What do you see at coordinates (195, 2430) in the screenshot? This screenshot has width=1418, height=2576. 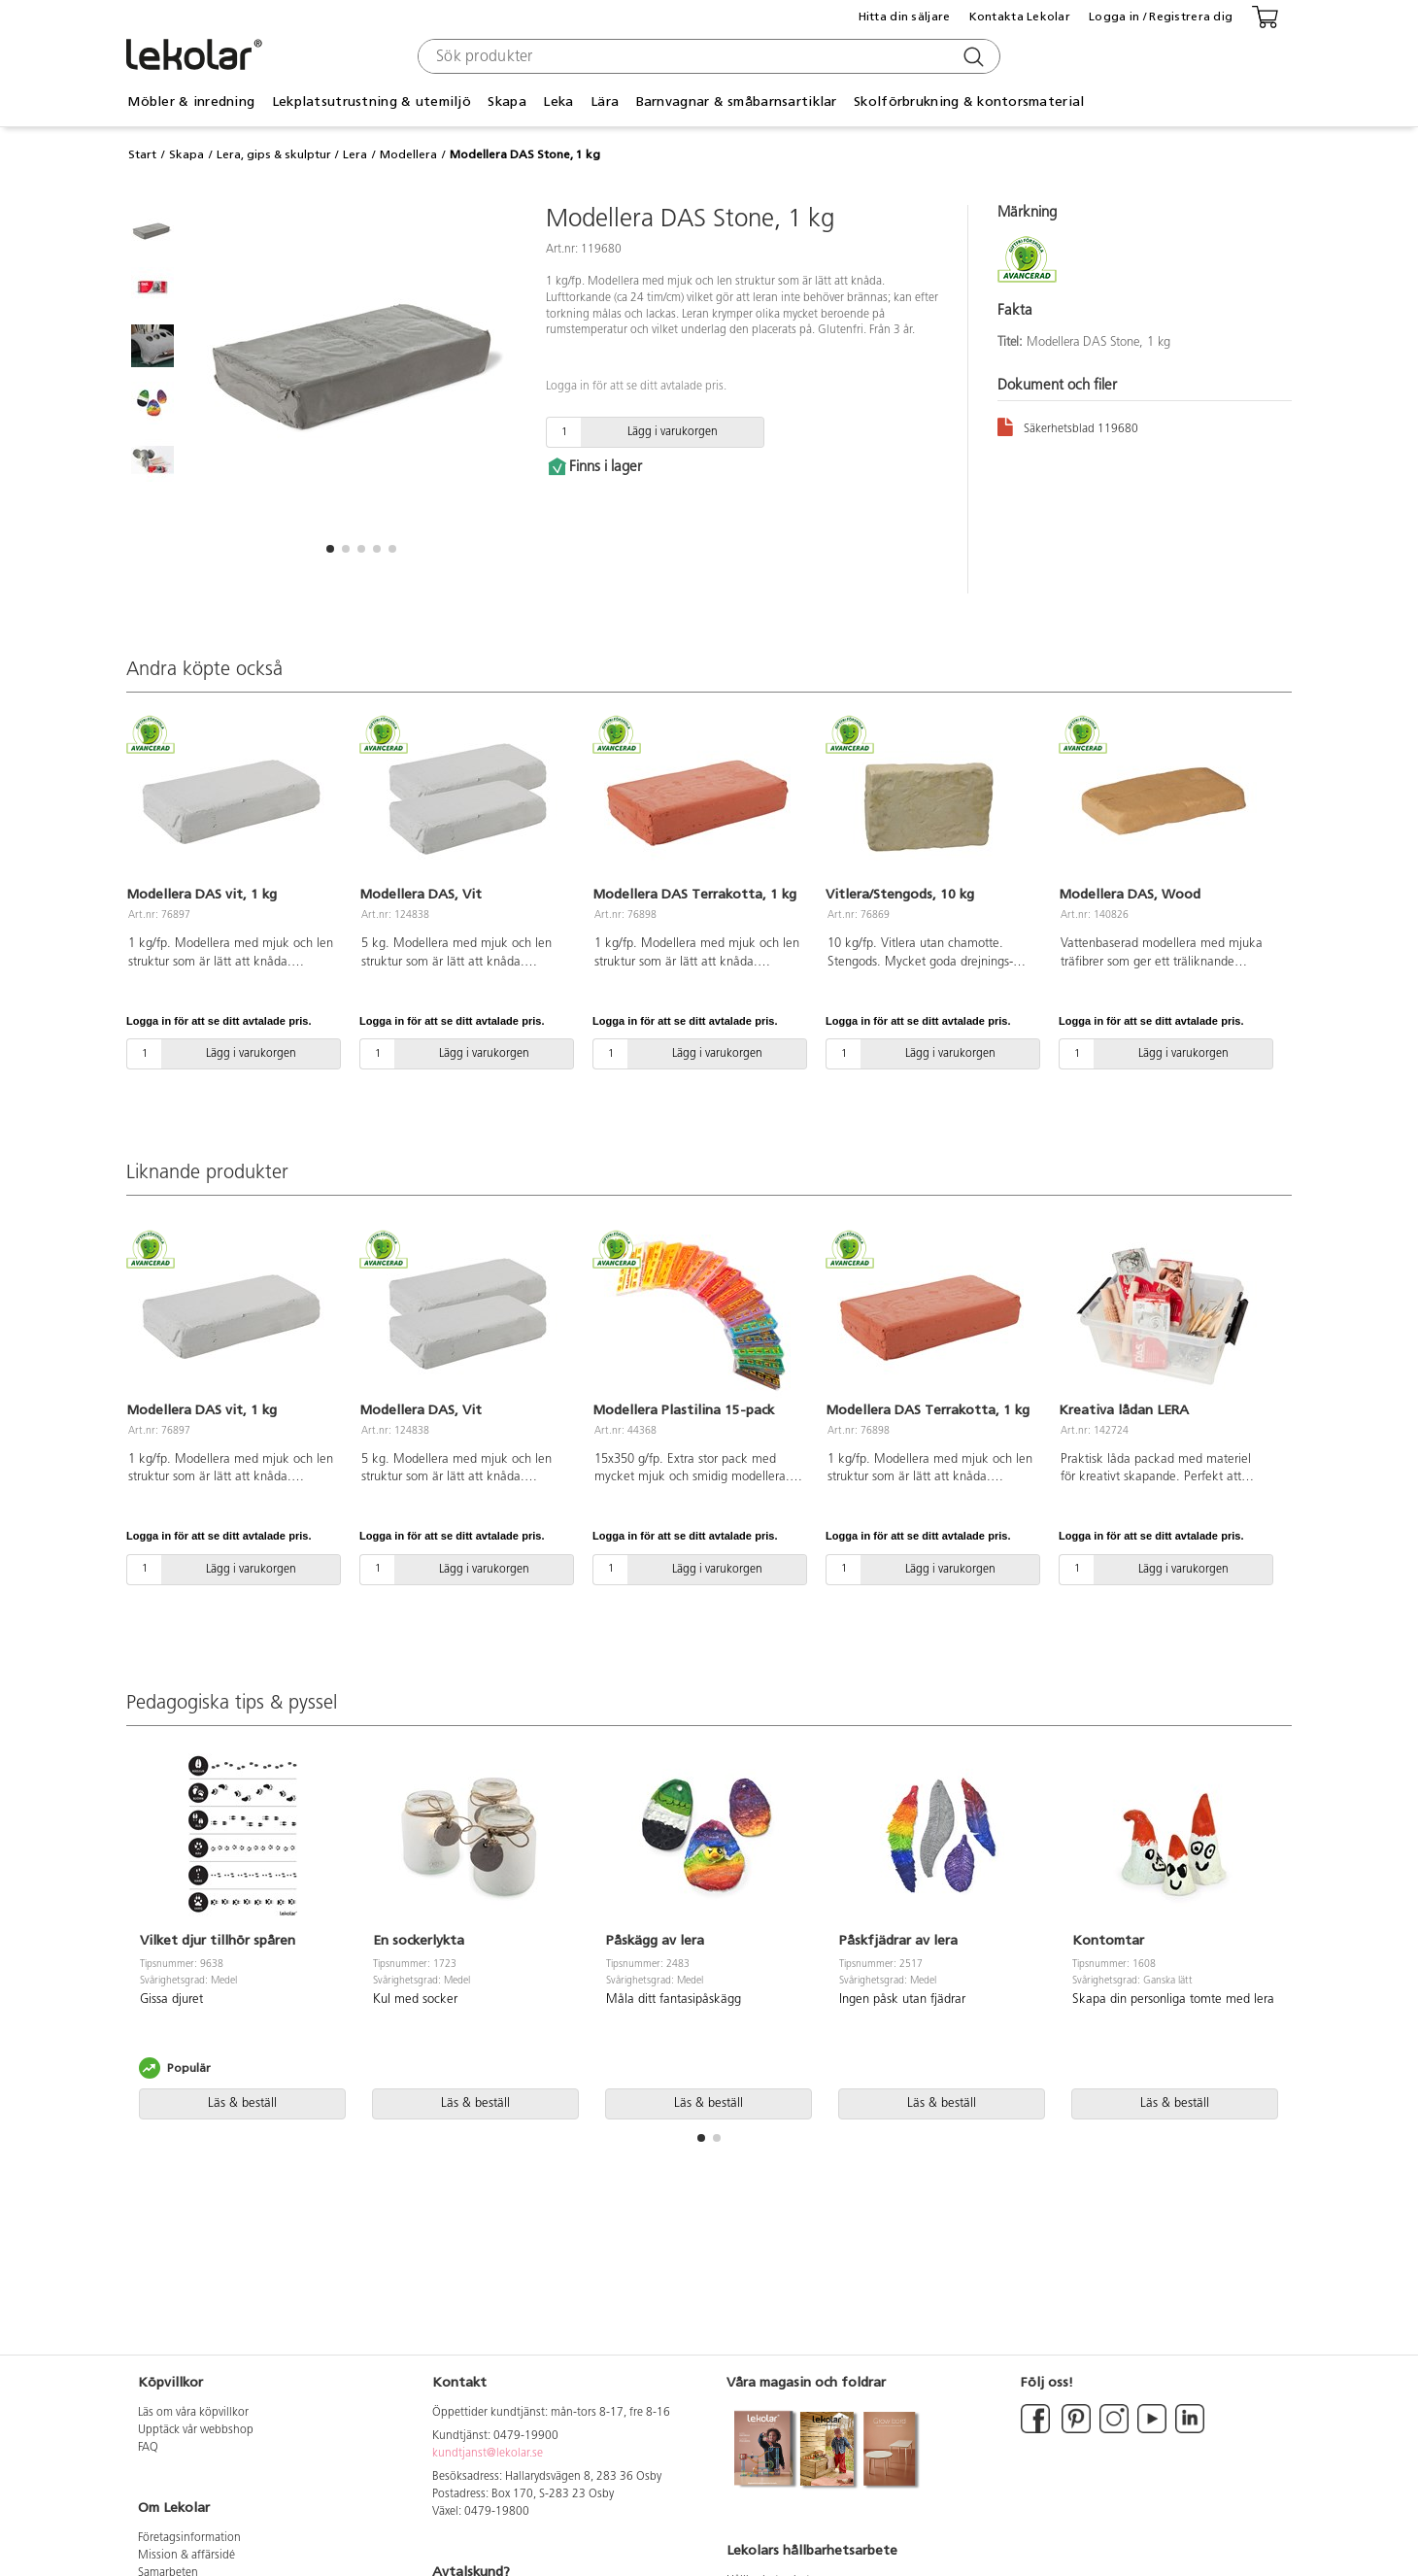 I see `Upptäck vår webbshop` at bounding box center [195, 2430].